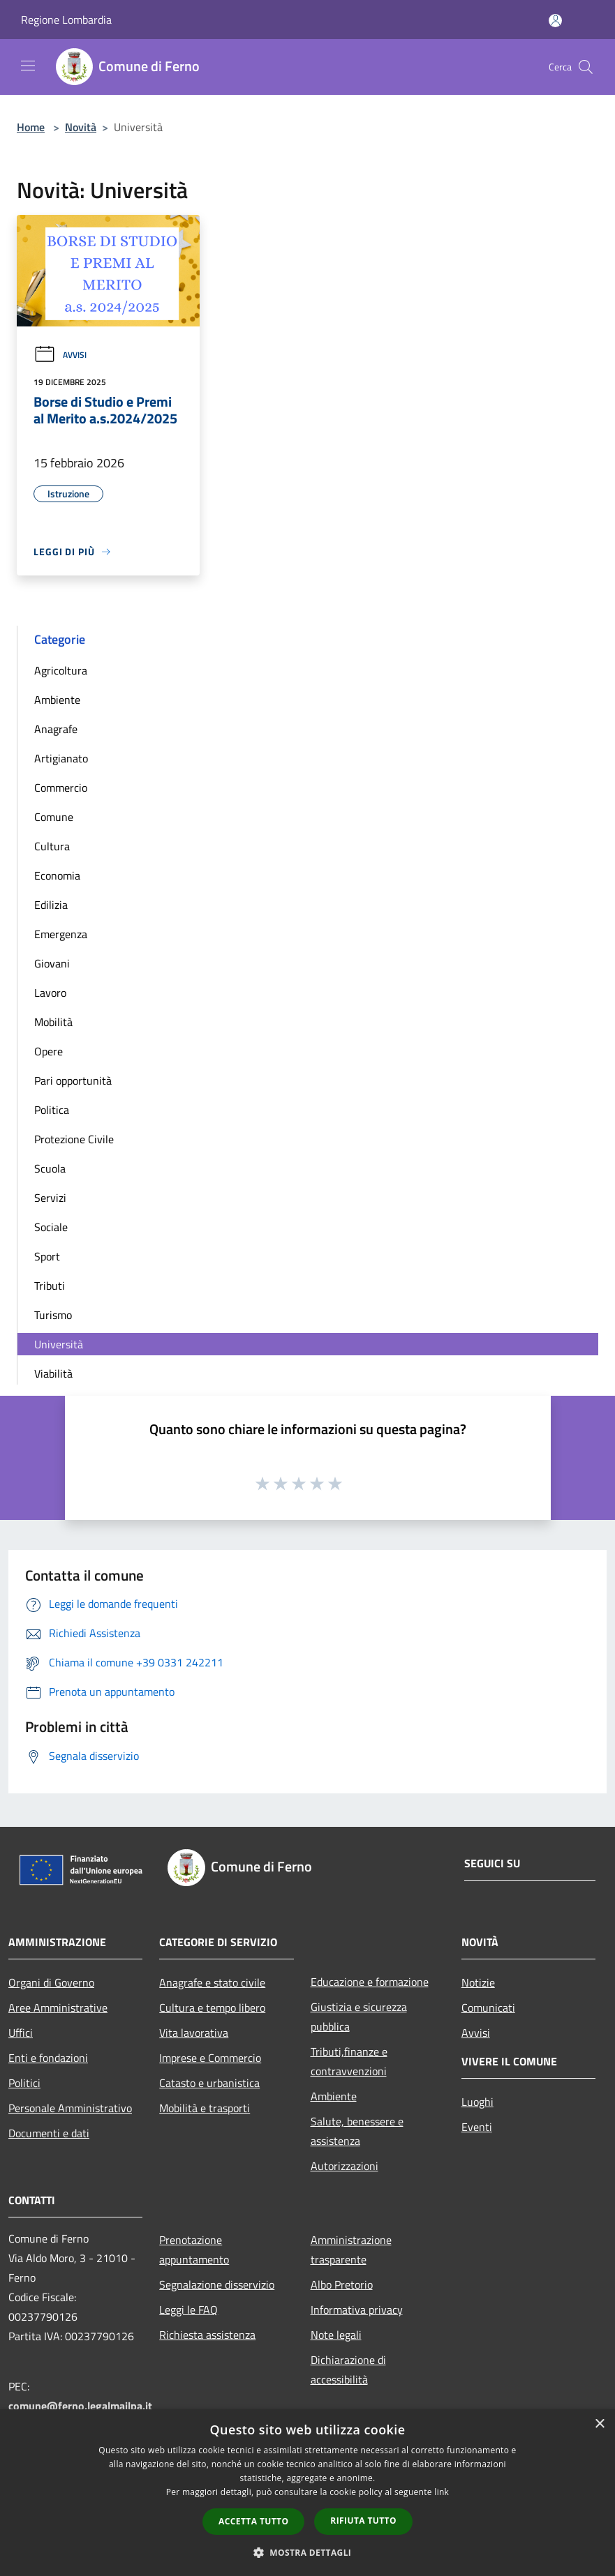 The image size is (615, 2576). I want to click on Autorizzazioni, so click(344, 2165).